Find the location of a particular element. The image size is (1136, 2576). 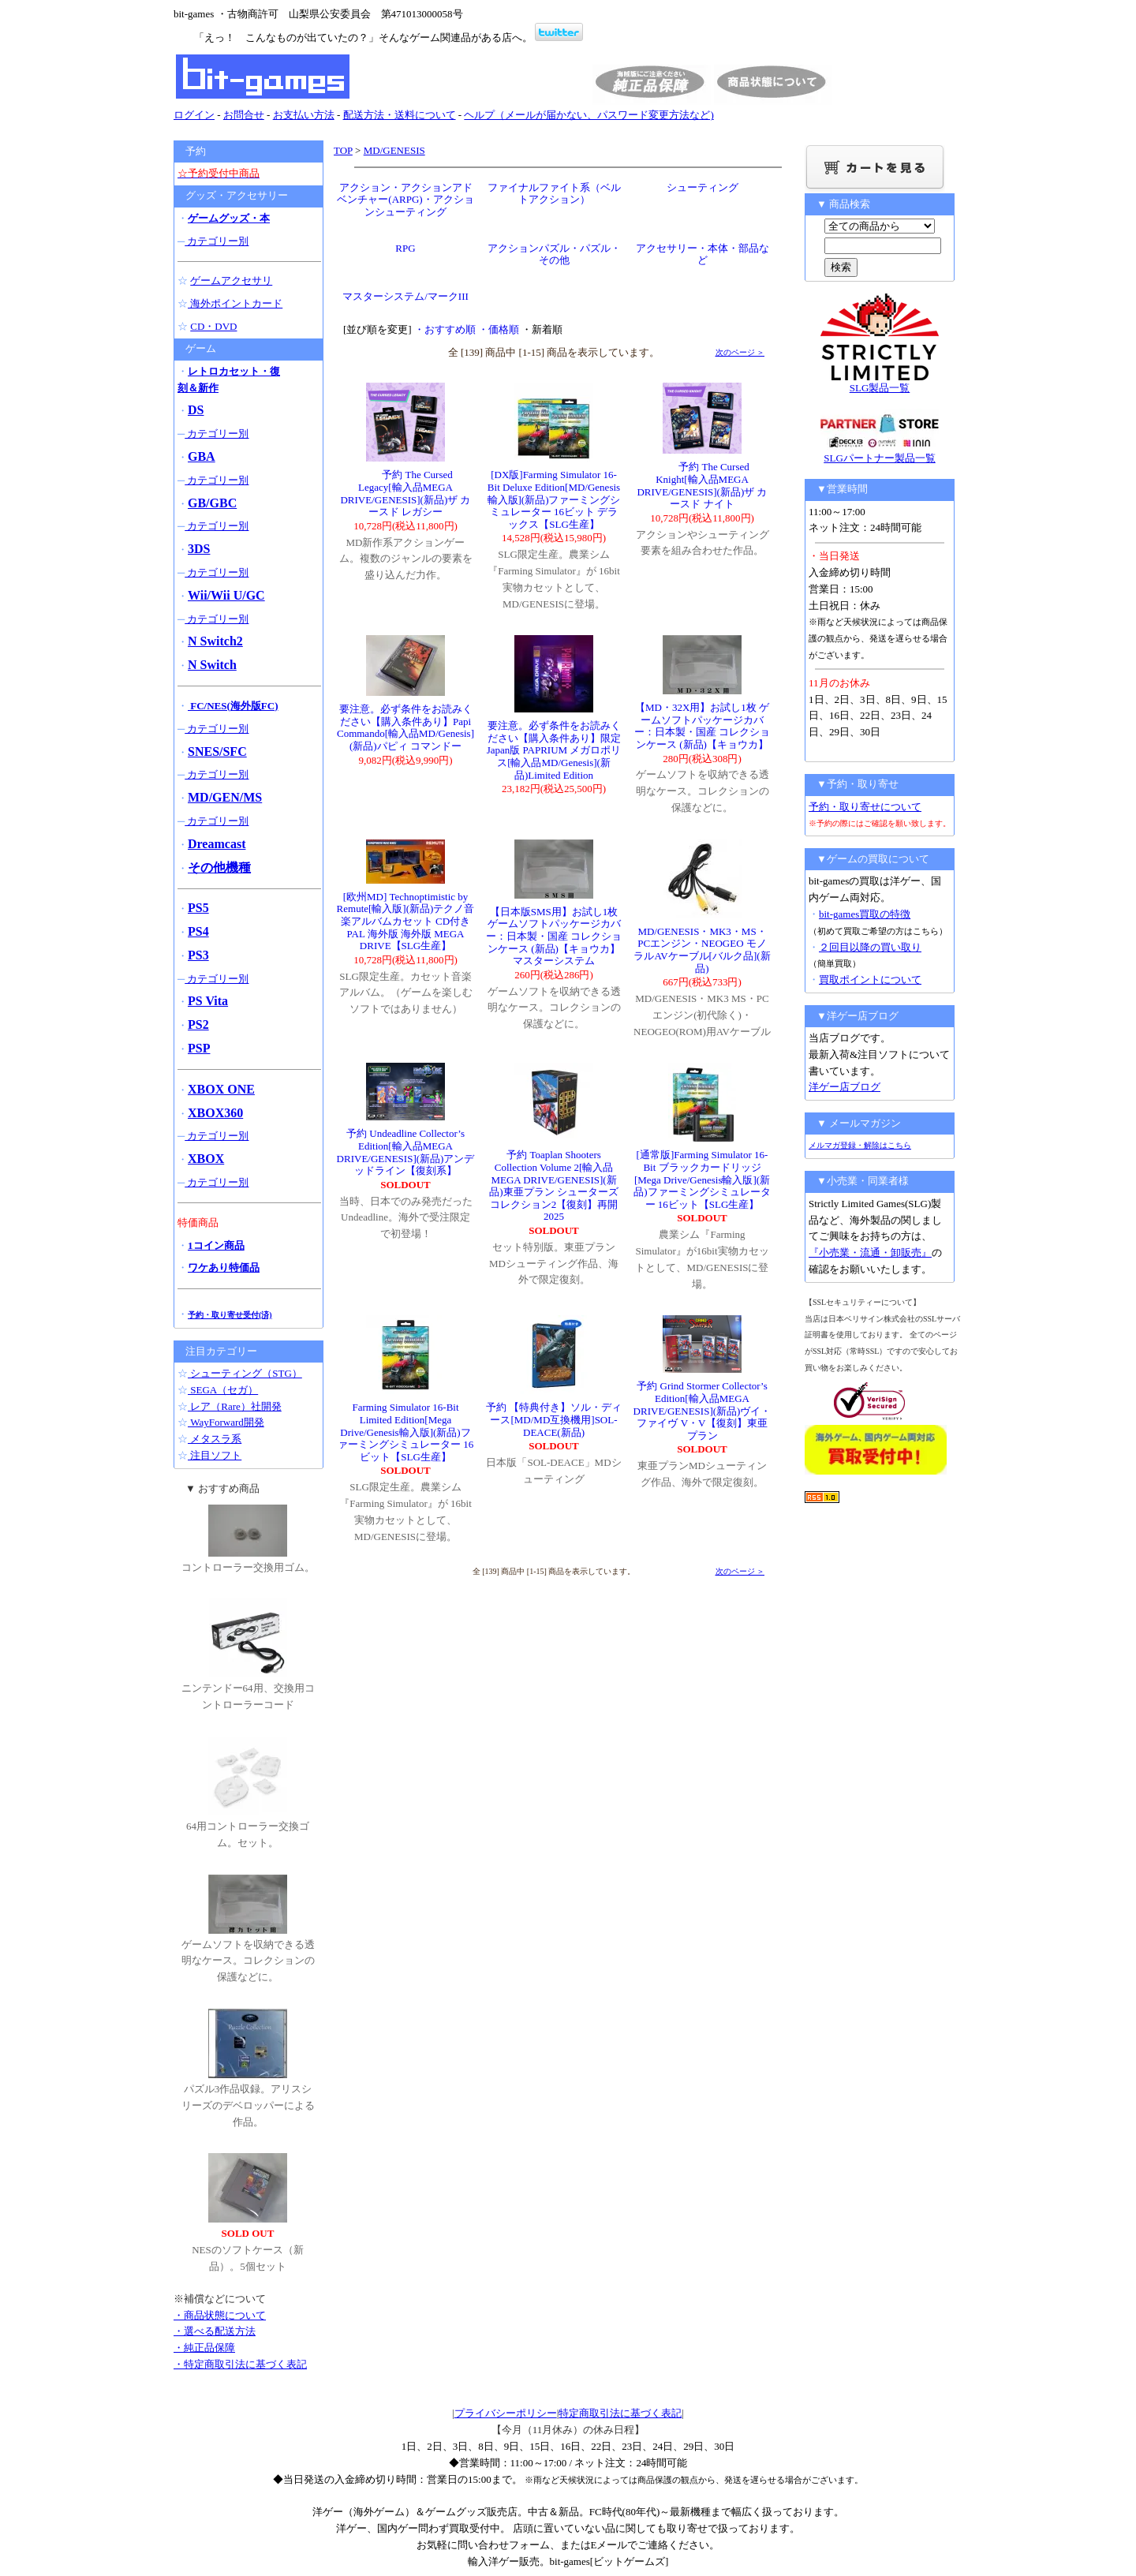

・おすすめ順 is located at coordinates (445, 329).